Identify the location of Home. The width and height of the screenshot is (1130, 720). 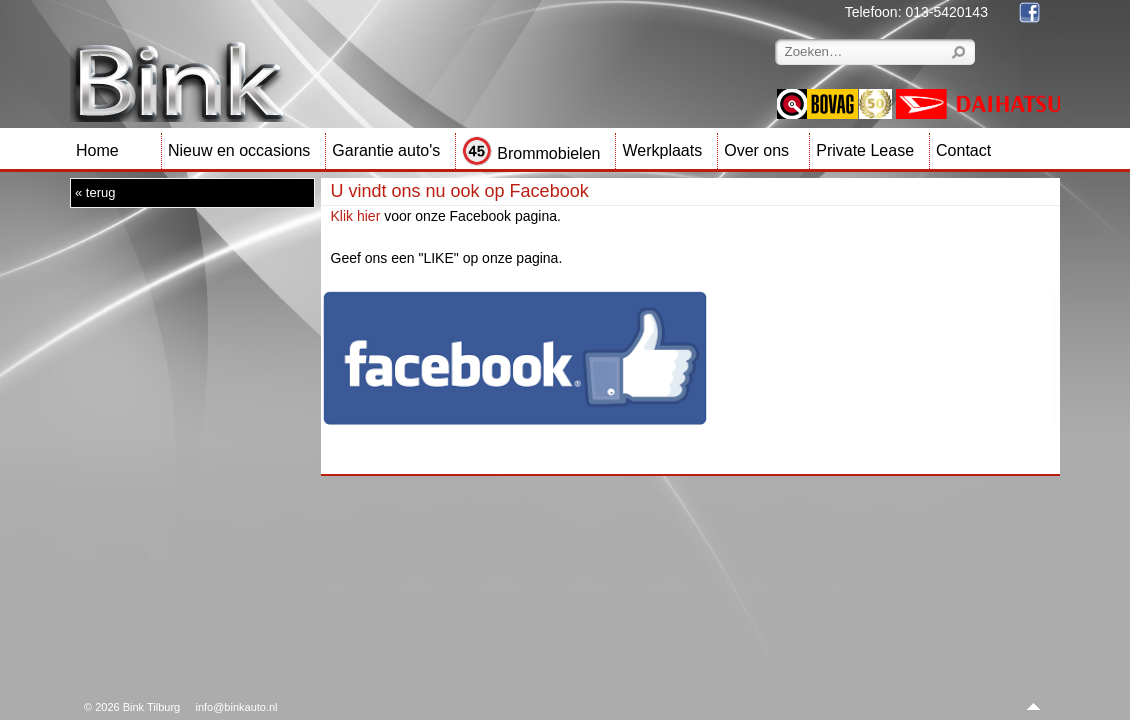
(97, 150).